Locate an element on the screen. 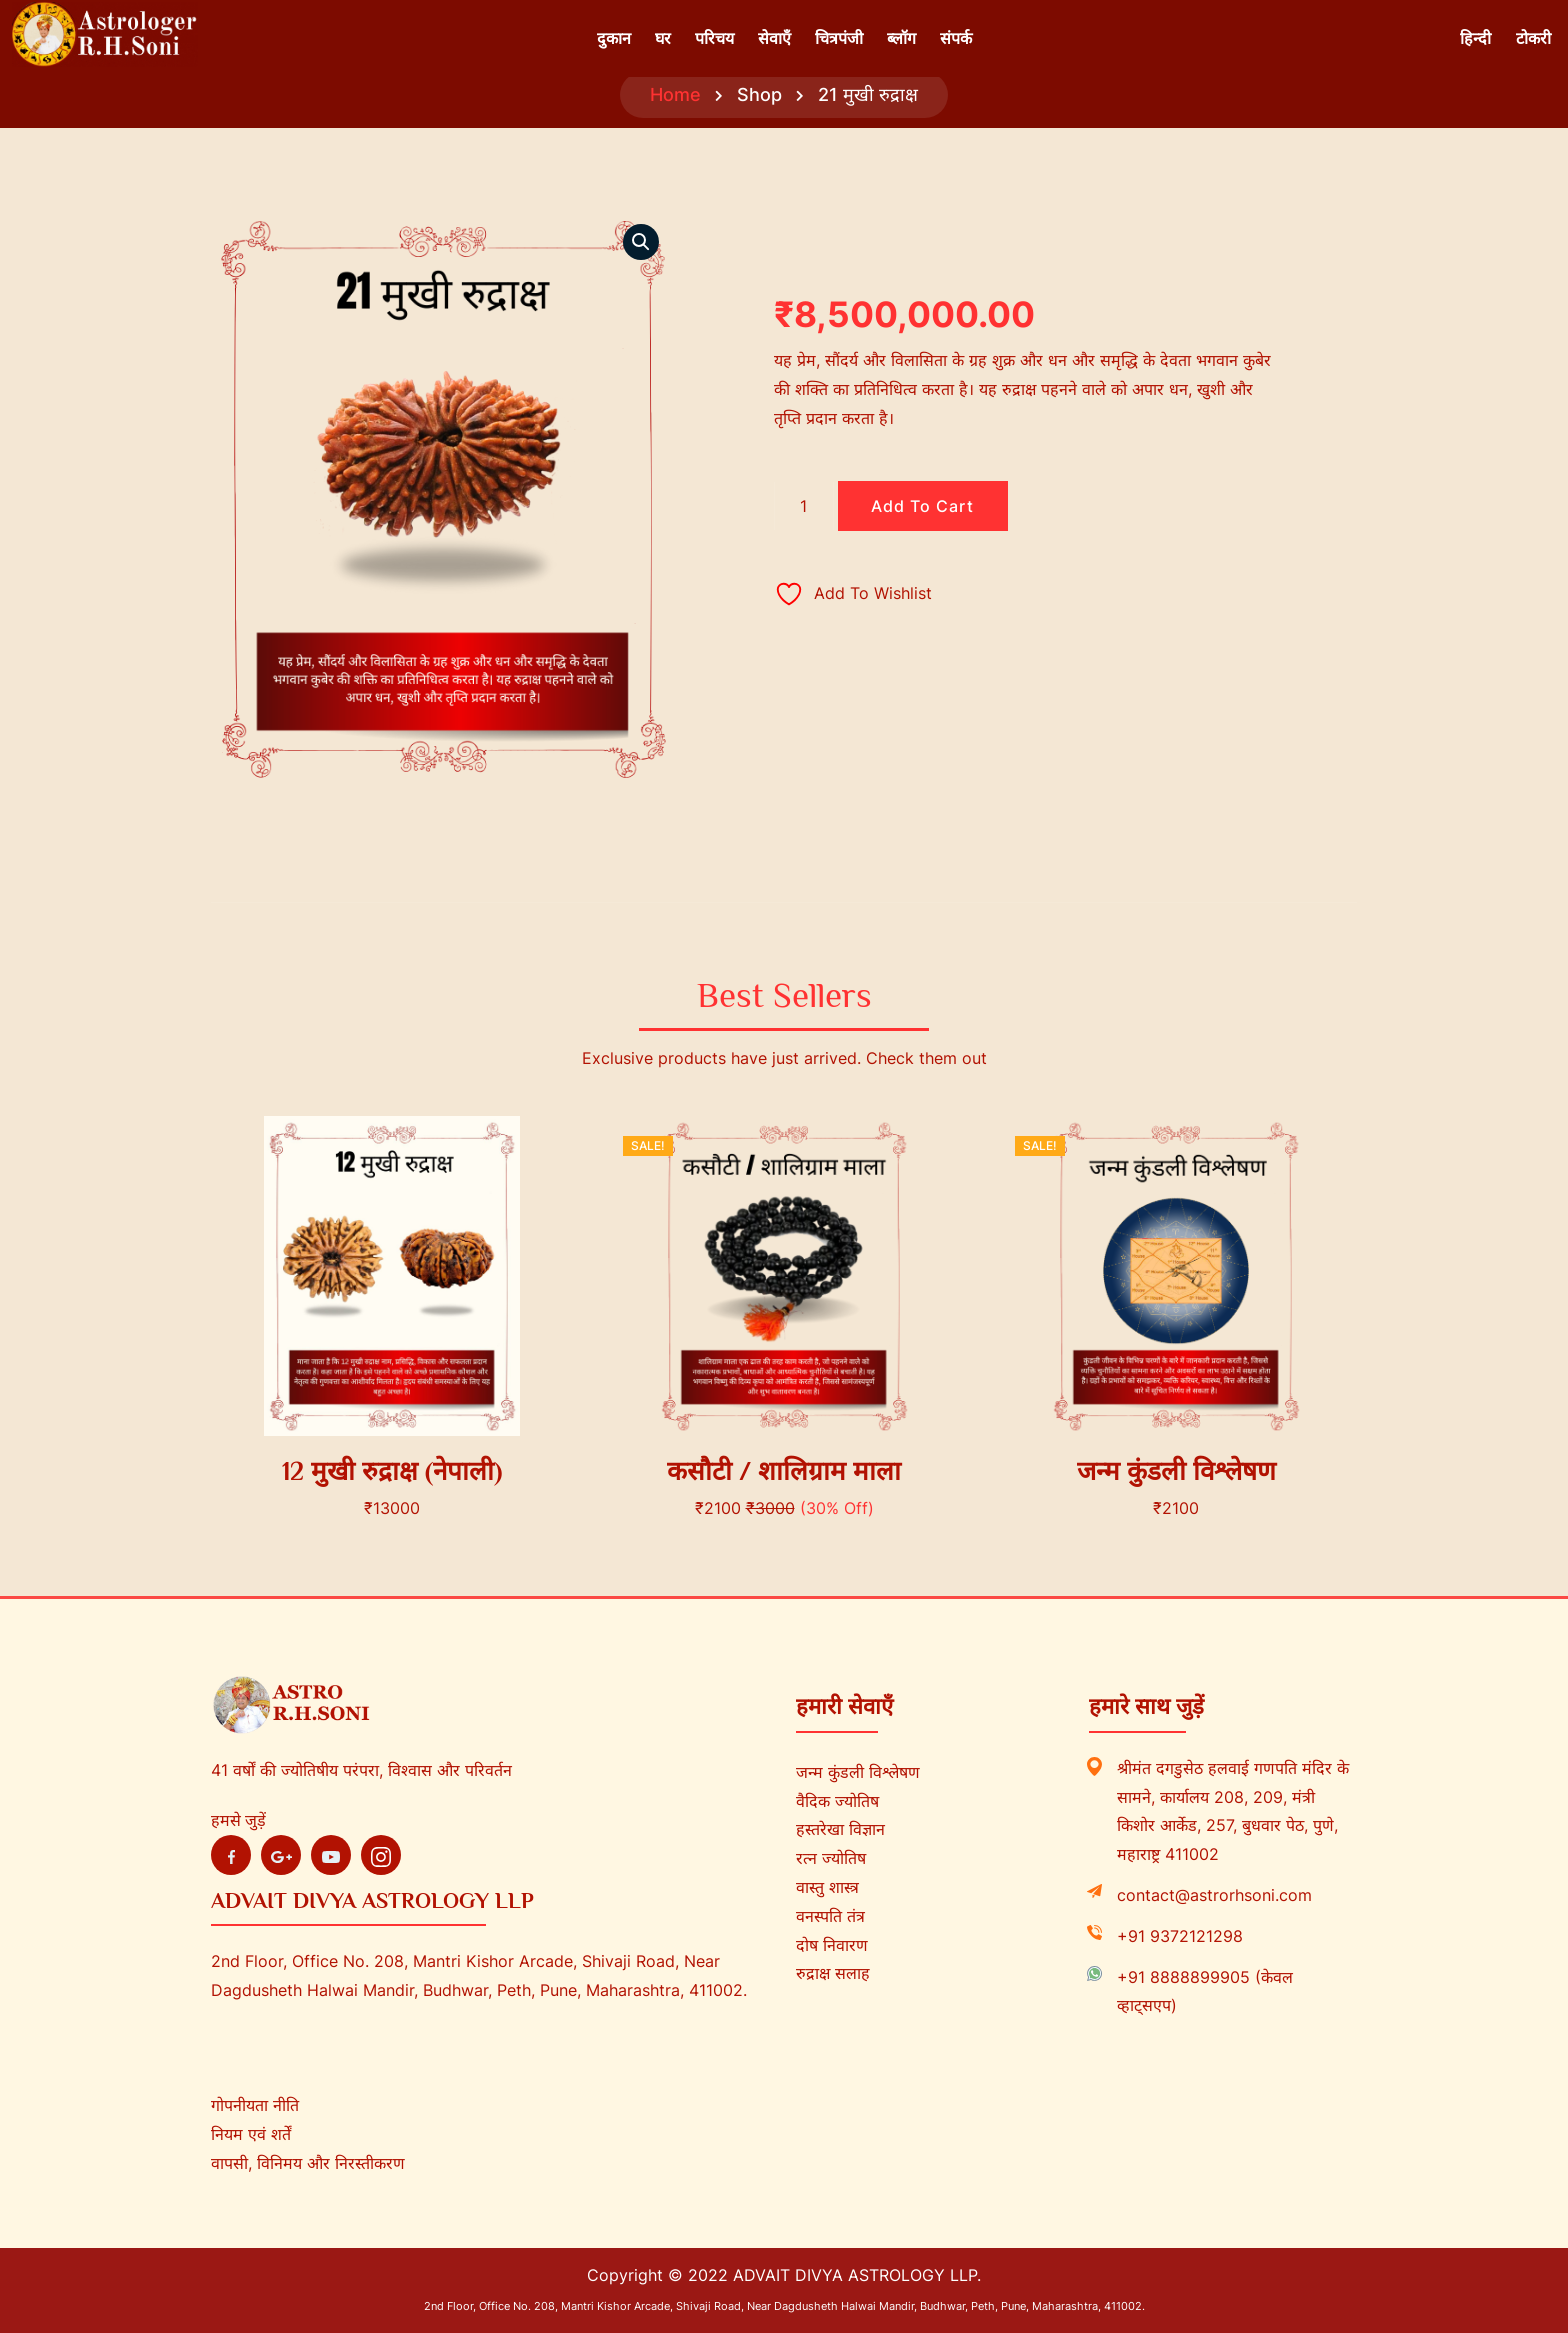 Image resolution: width=1568 pixels, height=2333 pixels. वापसी, विनिमय और निरस्तीकरण is located at coordinates (308, 2163).